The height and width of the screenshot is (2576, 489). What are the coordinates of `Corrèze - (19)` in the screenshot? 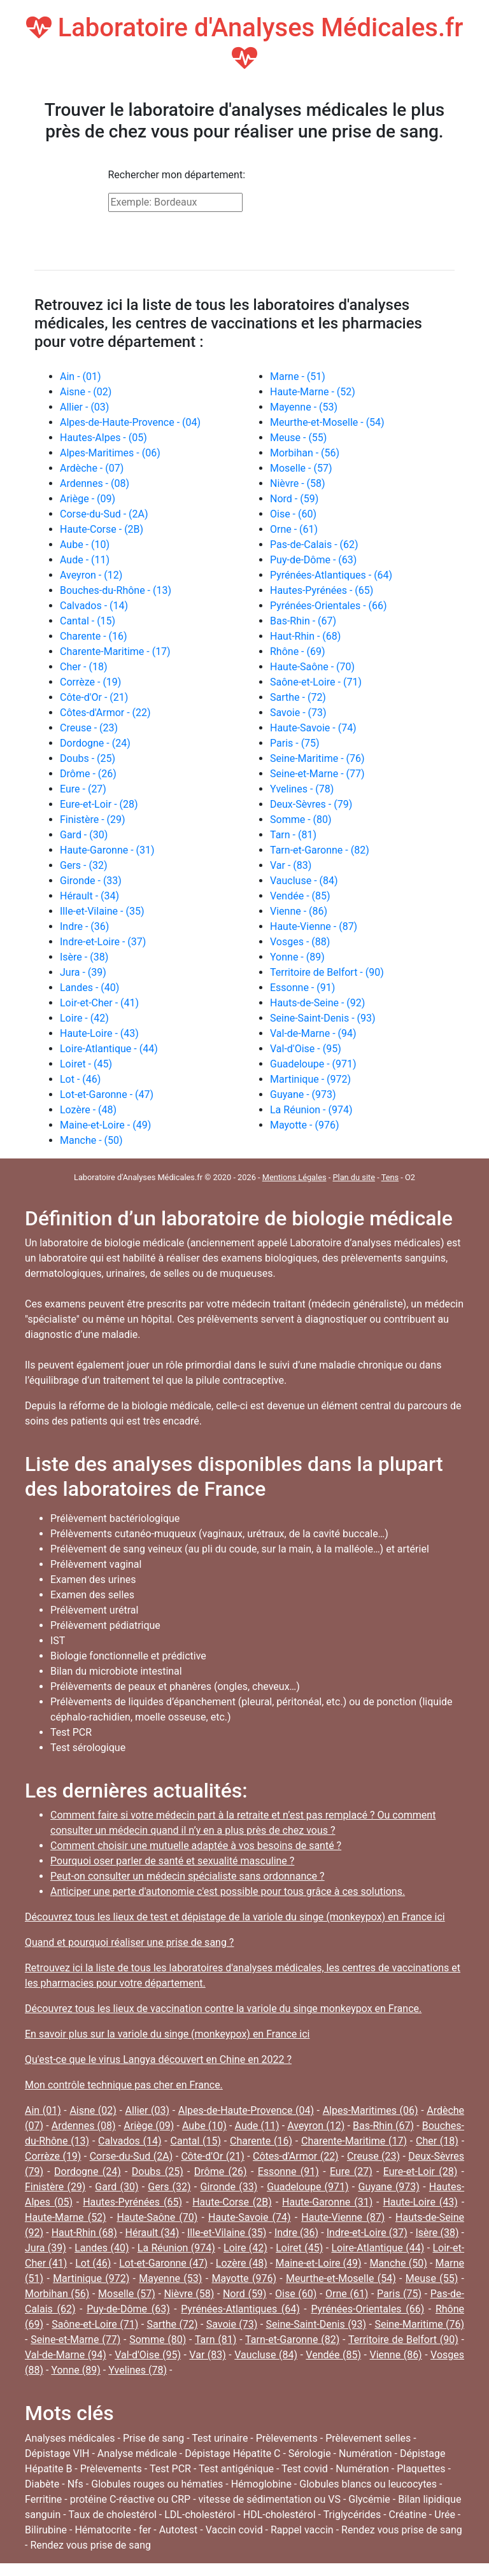 It's located at (90, 682).